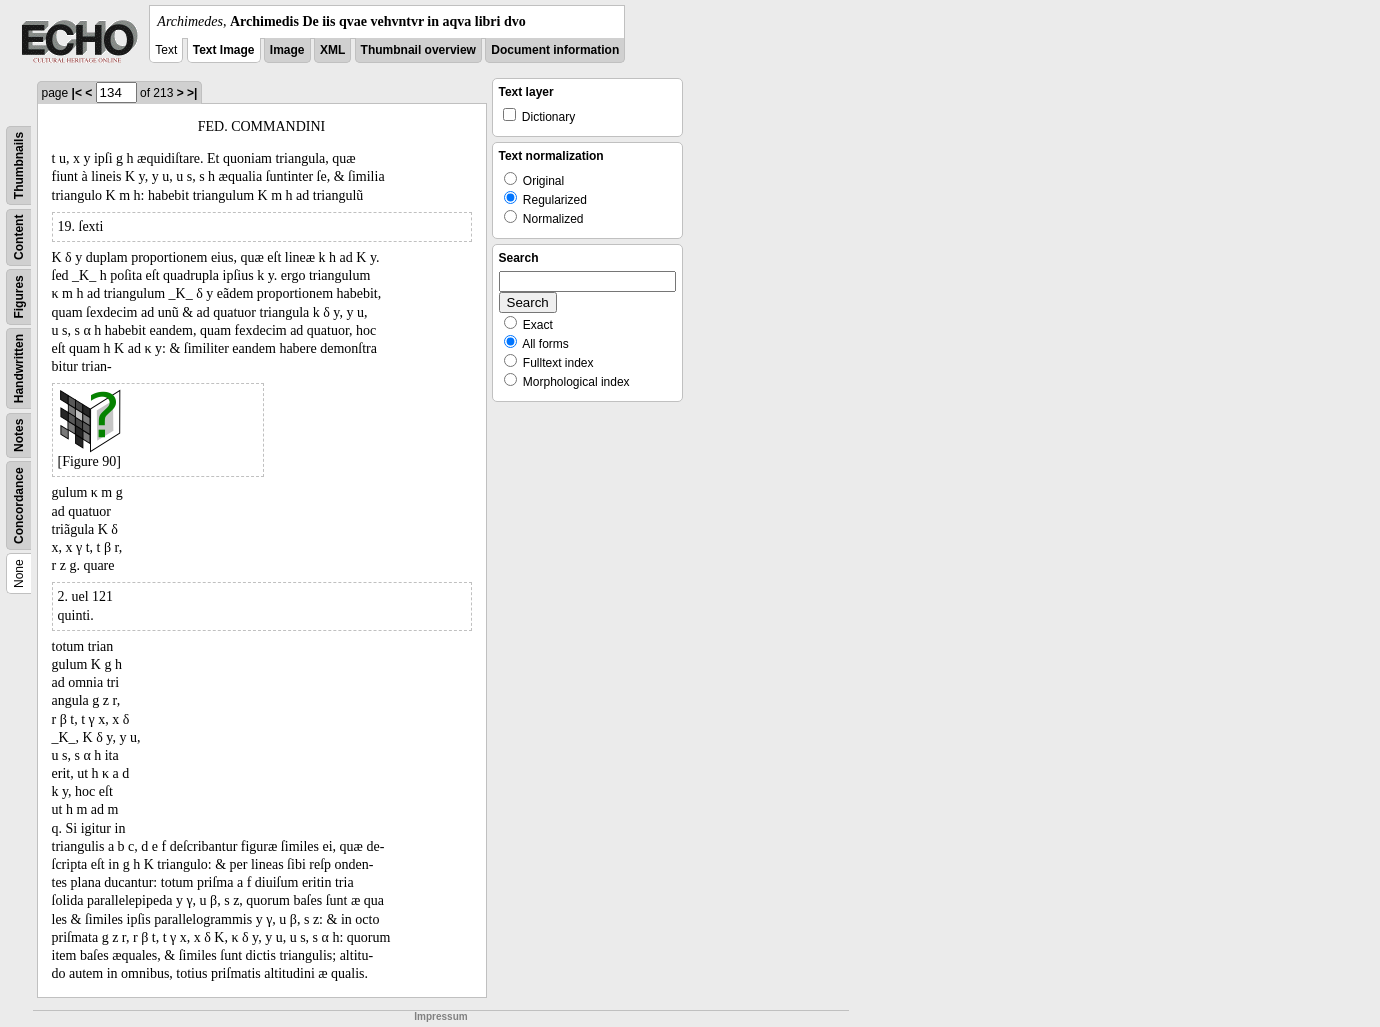 The height and width of the screenshot is (1027, 1380). I want to click on Concordance, so click(19, 505).